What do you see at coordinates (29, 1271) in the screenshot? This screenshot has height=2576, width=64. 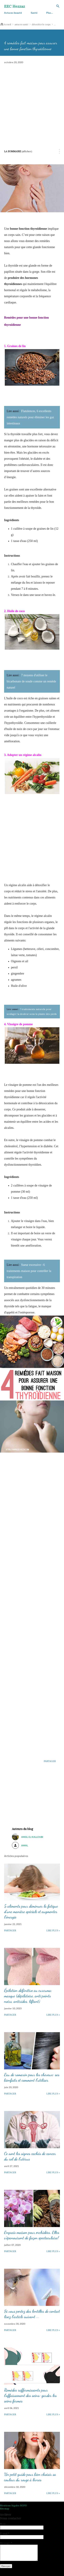 I see `Sueur excessive : 6 traitements maison pour contrôler la transpiration` at bounding box center [29, 1271].